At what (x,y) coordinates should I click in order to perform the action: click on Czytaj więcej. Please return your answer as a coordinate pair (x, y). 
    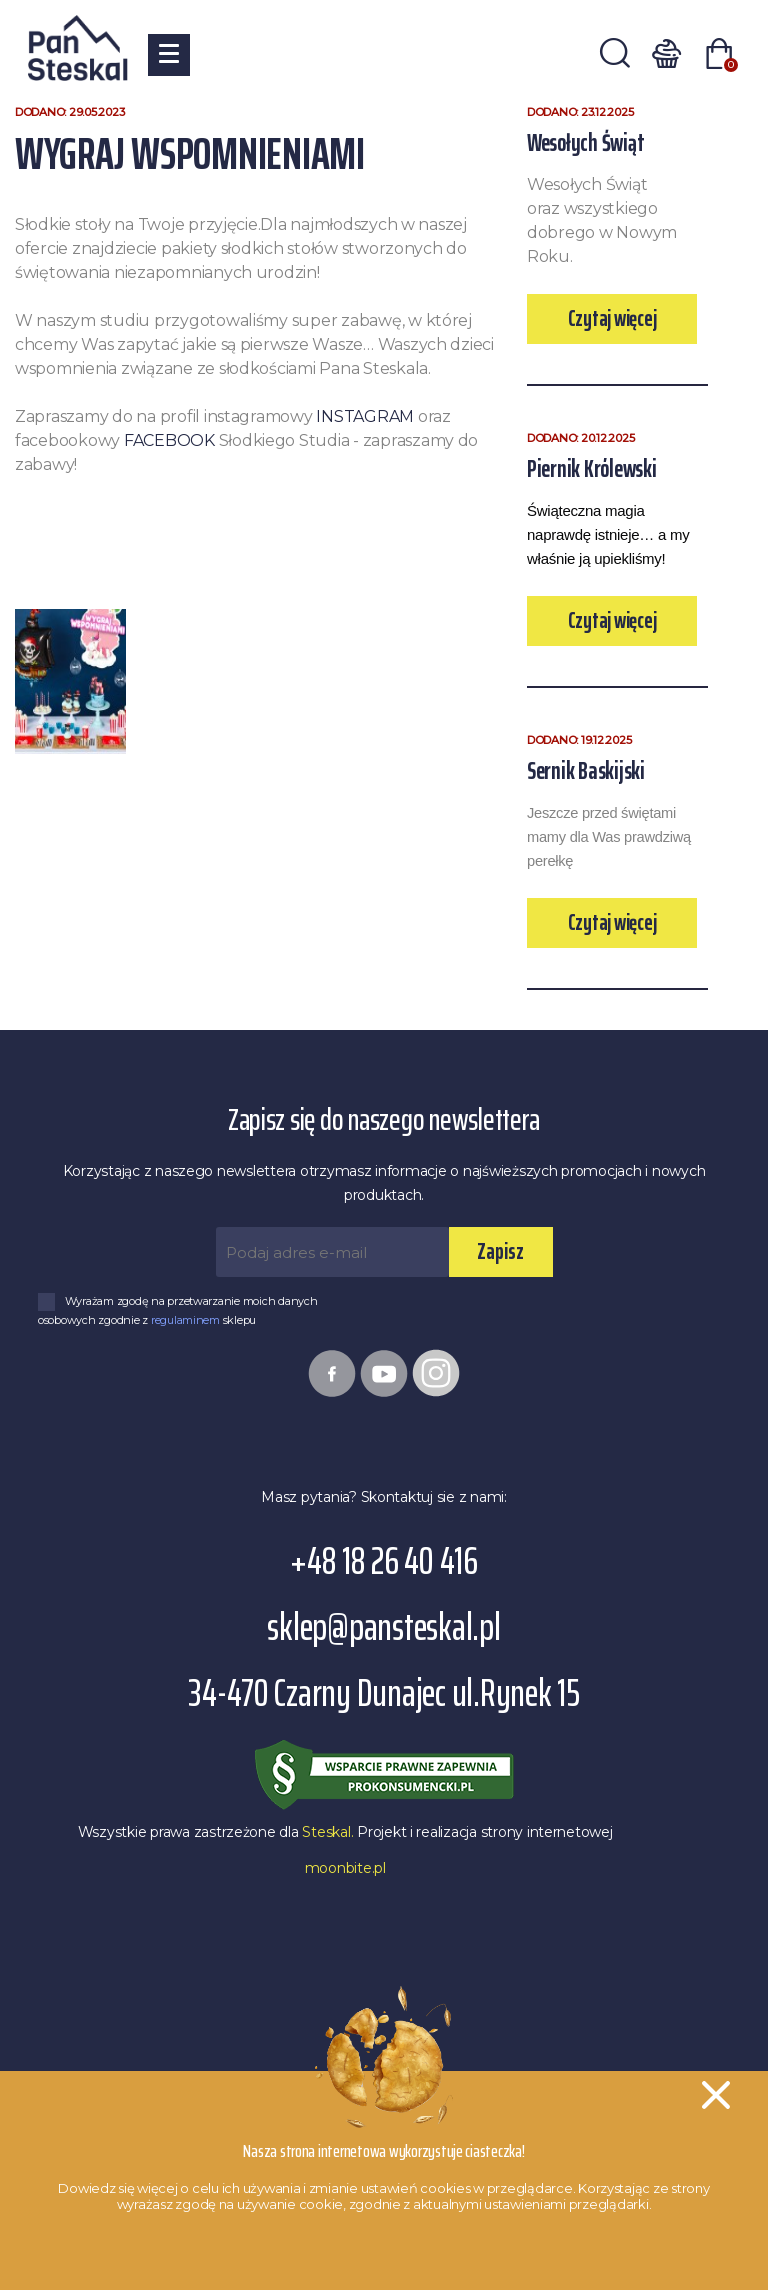
    Looking at the image, I should click on (612, 318).